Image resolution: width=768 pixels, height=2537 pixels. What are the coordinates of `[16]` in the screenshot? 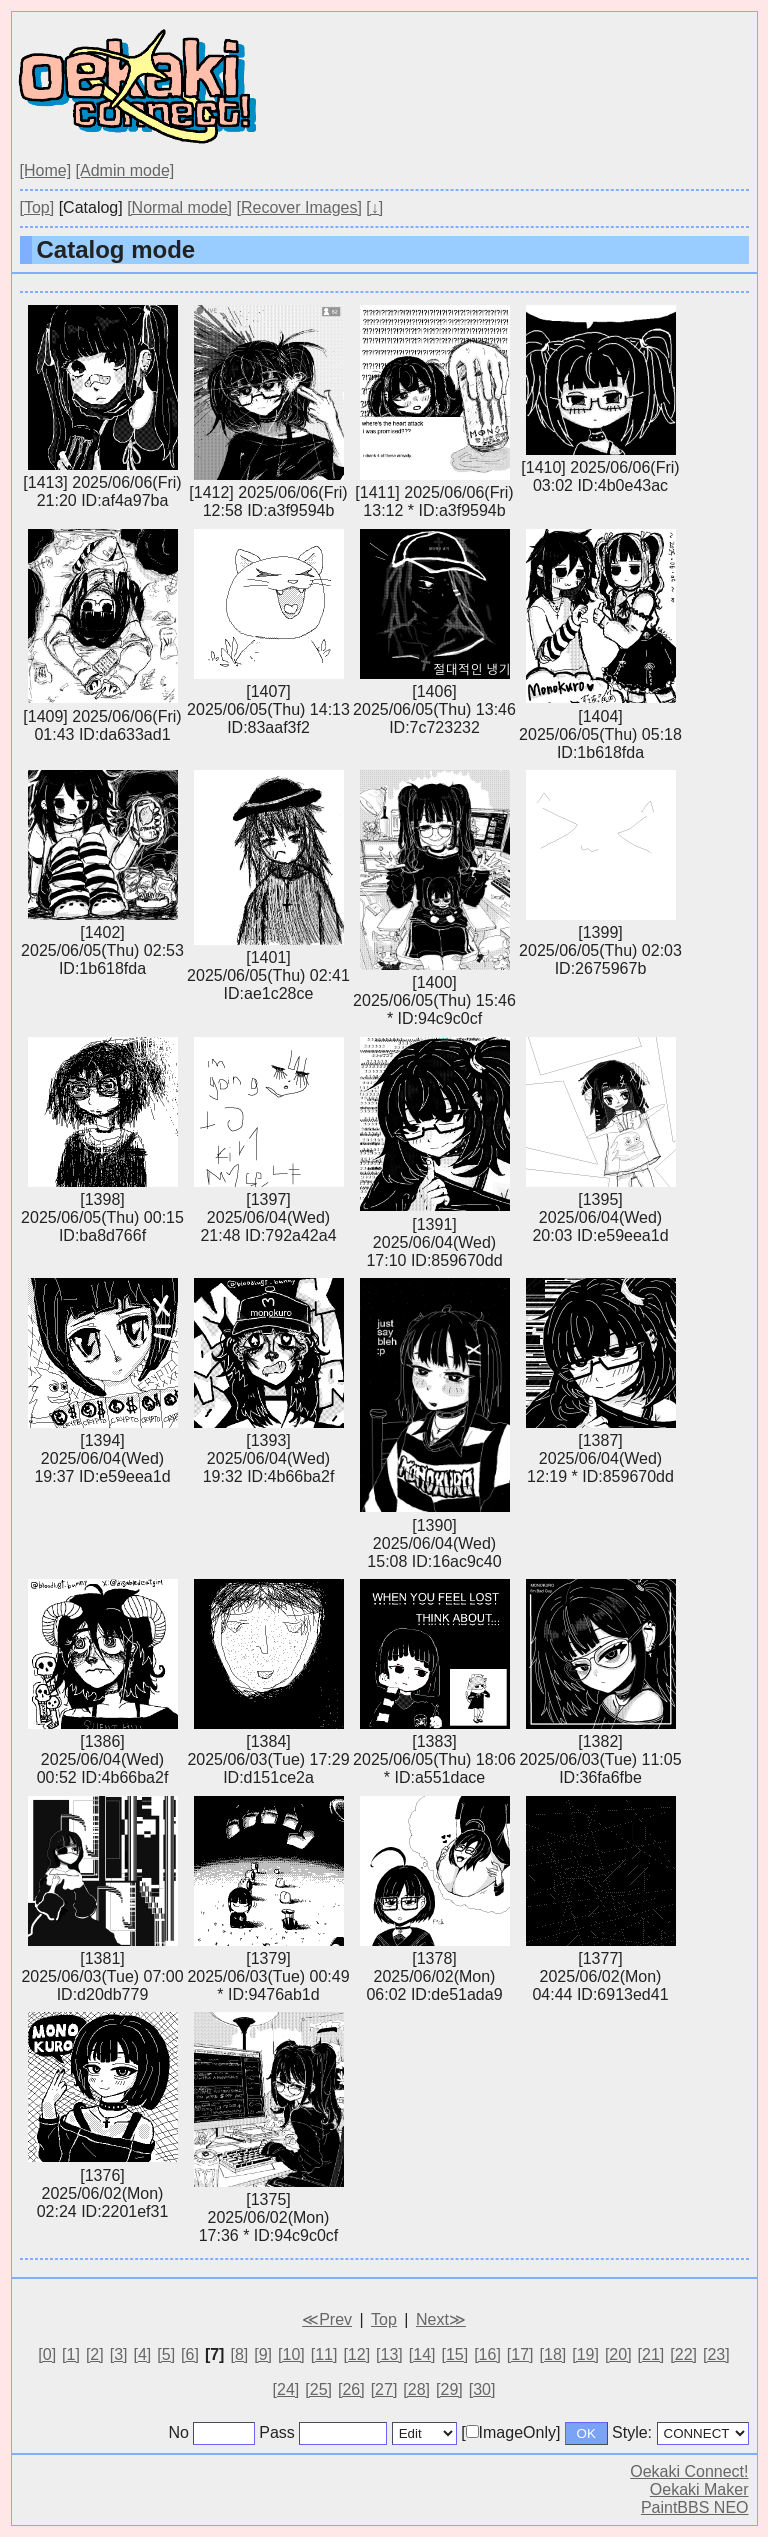 It's located at (487, 2354).